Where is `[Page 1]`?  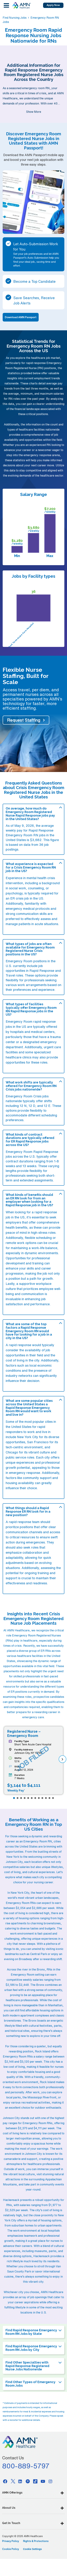
[Page 1] is located at coordinates (14, 1798).